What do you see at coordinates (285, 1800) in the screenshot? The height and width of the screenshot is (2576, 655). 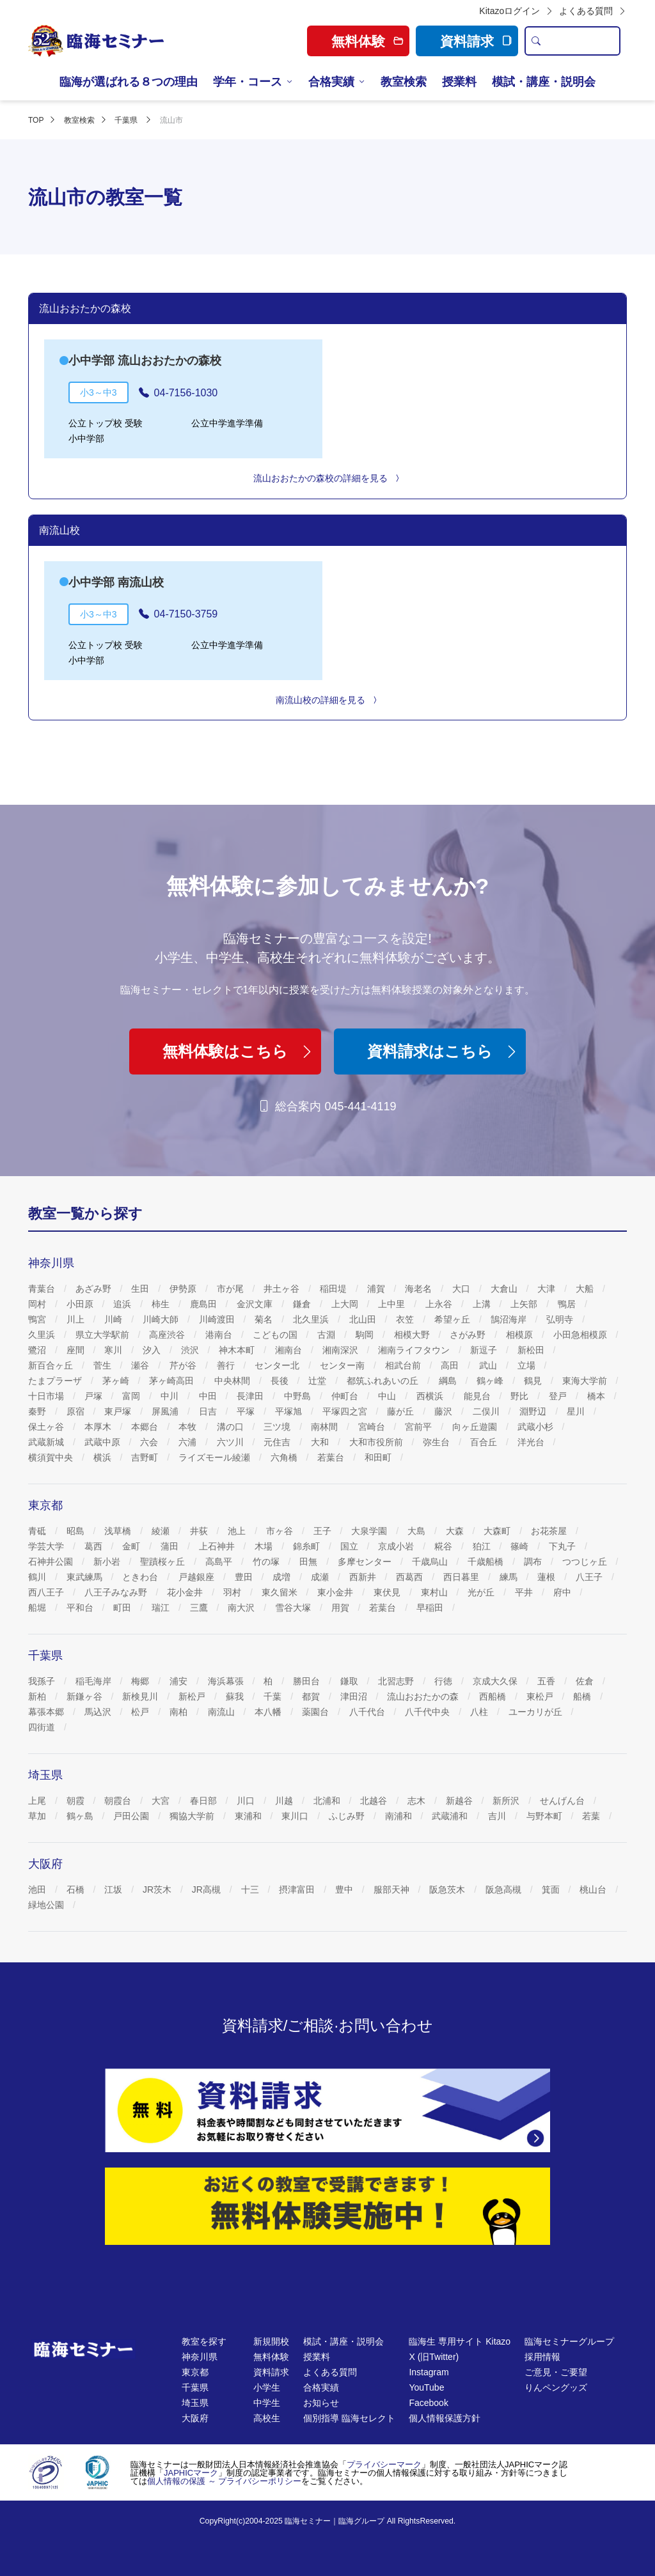 I see `川越` at bounding box center [285, 1800].